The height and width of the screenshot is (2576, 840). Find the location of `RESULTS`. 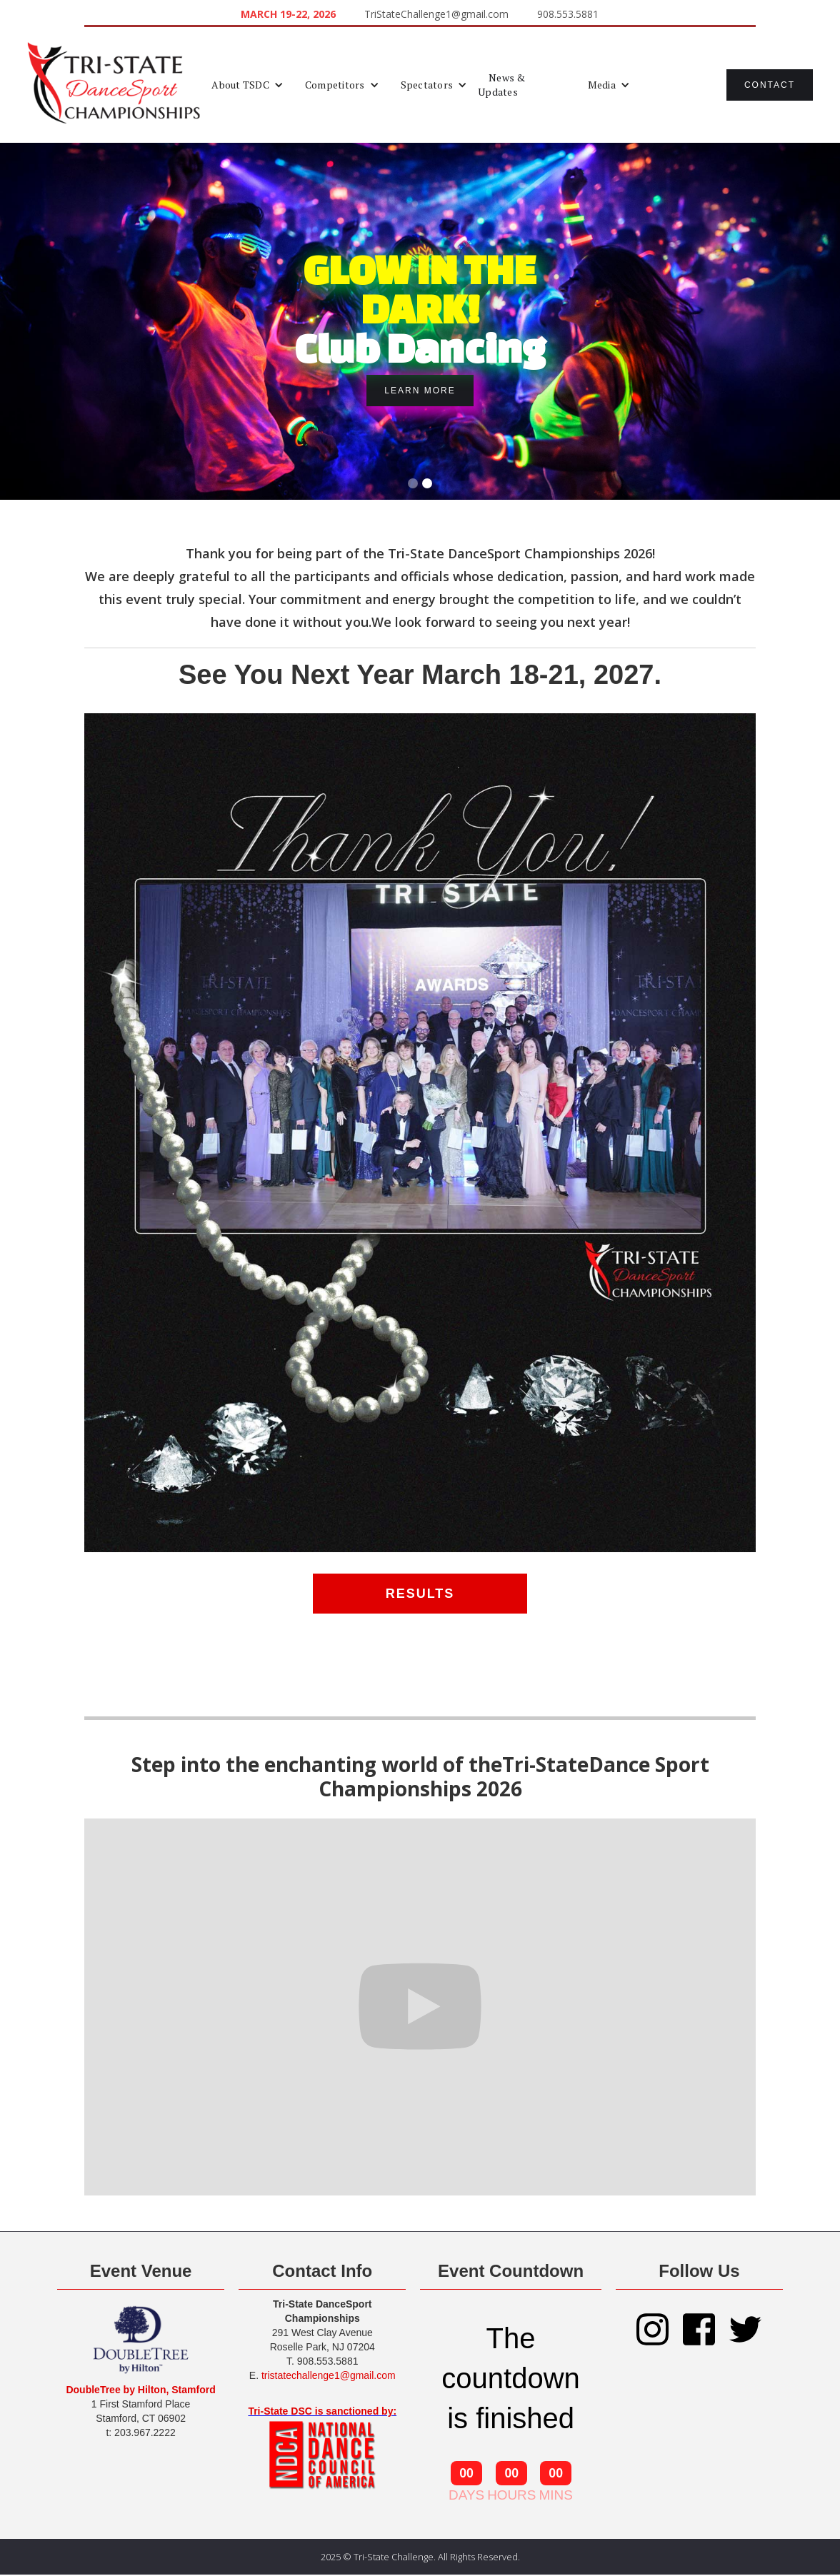

RESULTS is located at coordinates (420, 1593).